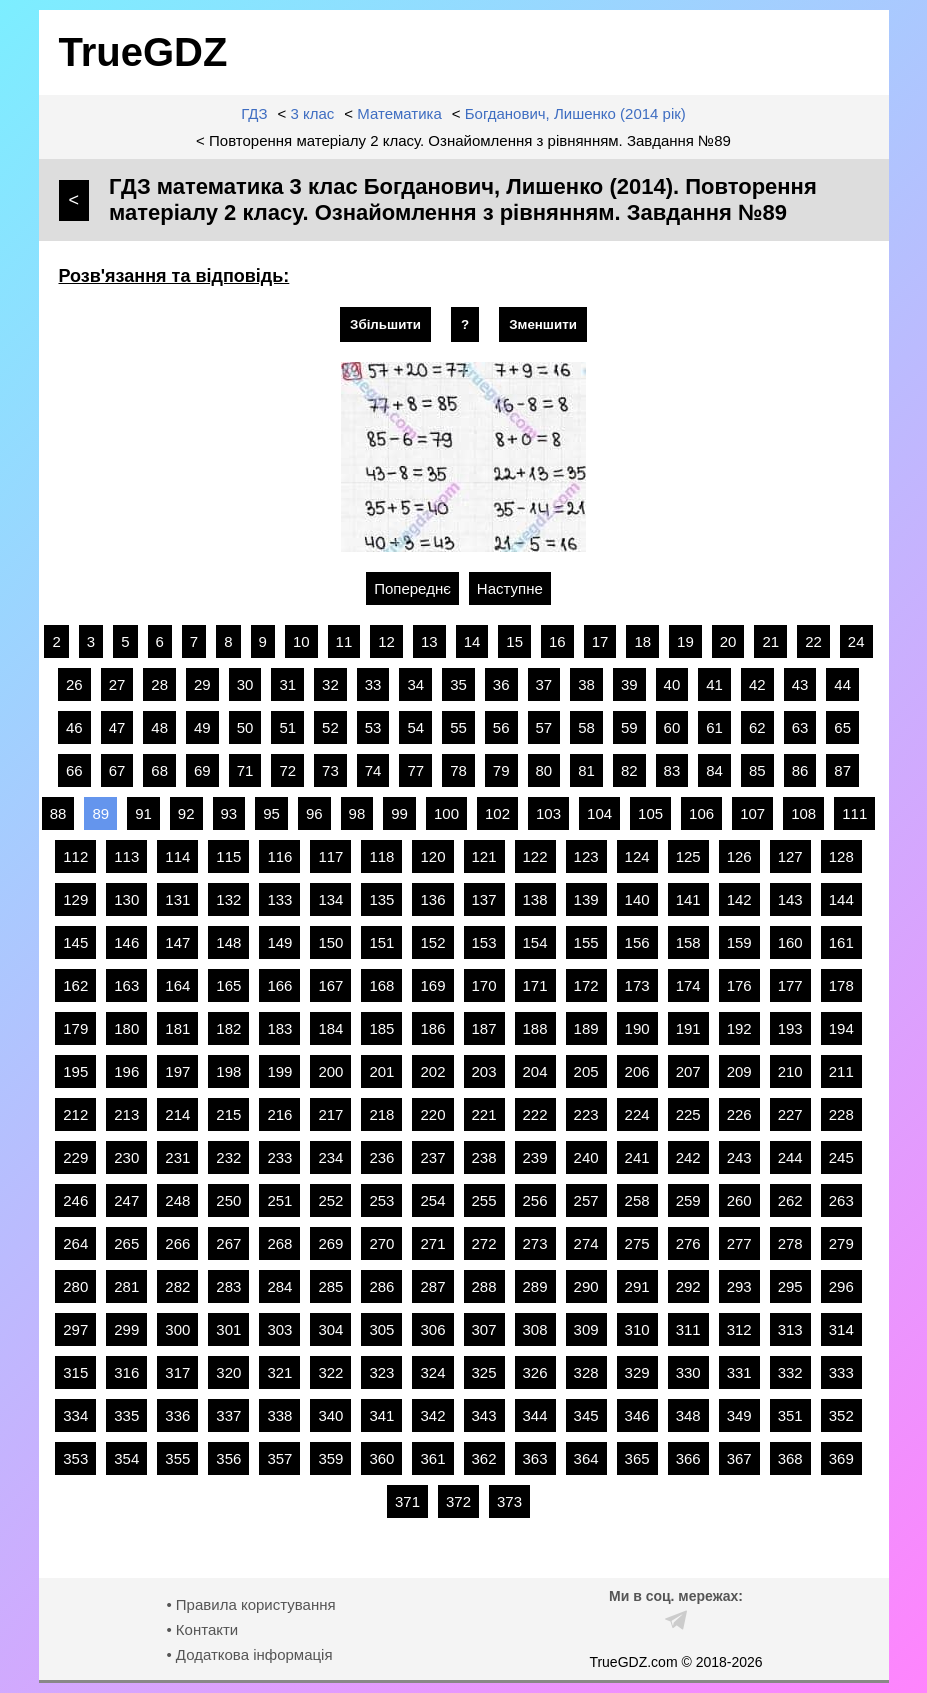  I want to click on 315, so click(75, 1372).